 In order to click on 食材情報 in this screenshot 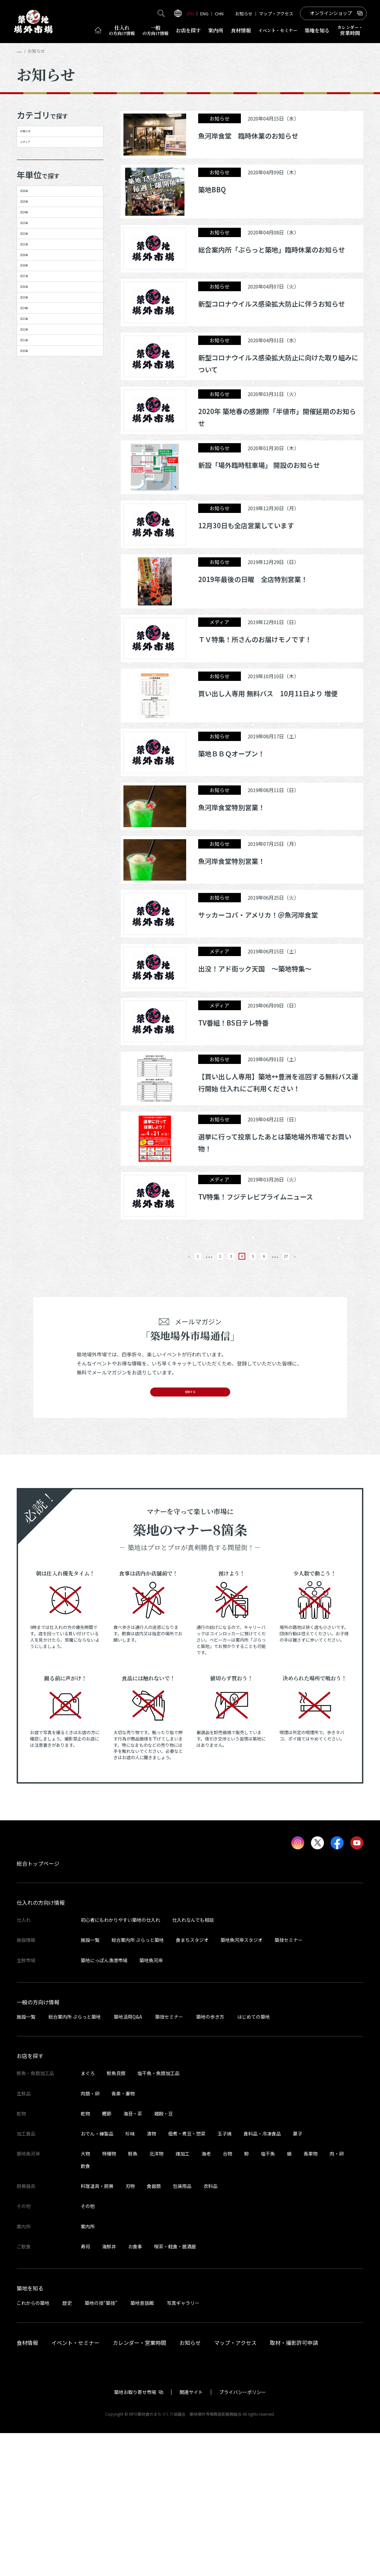, I will do `click(241, 30)`.